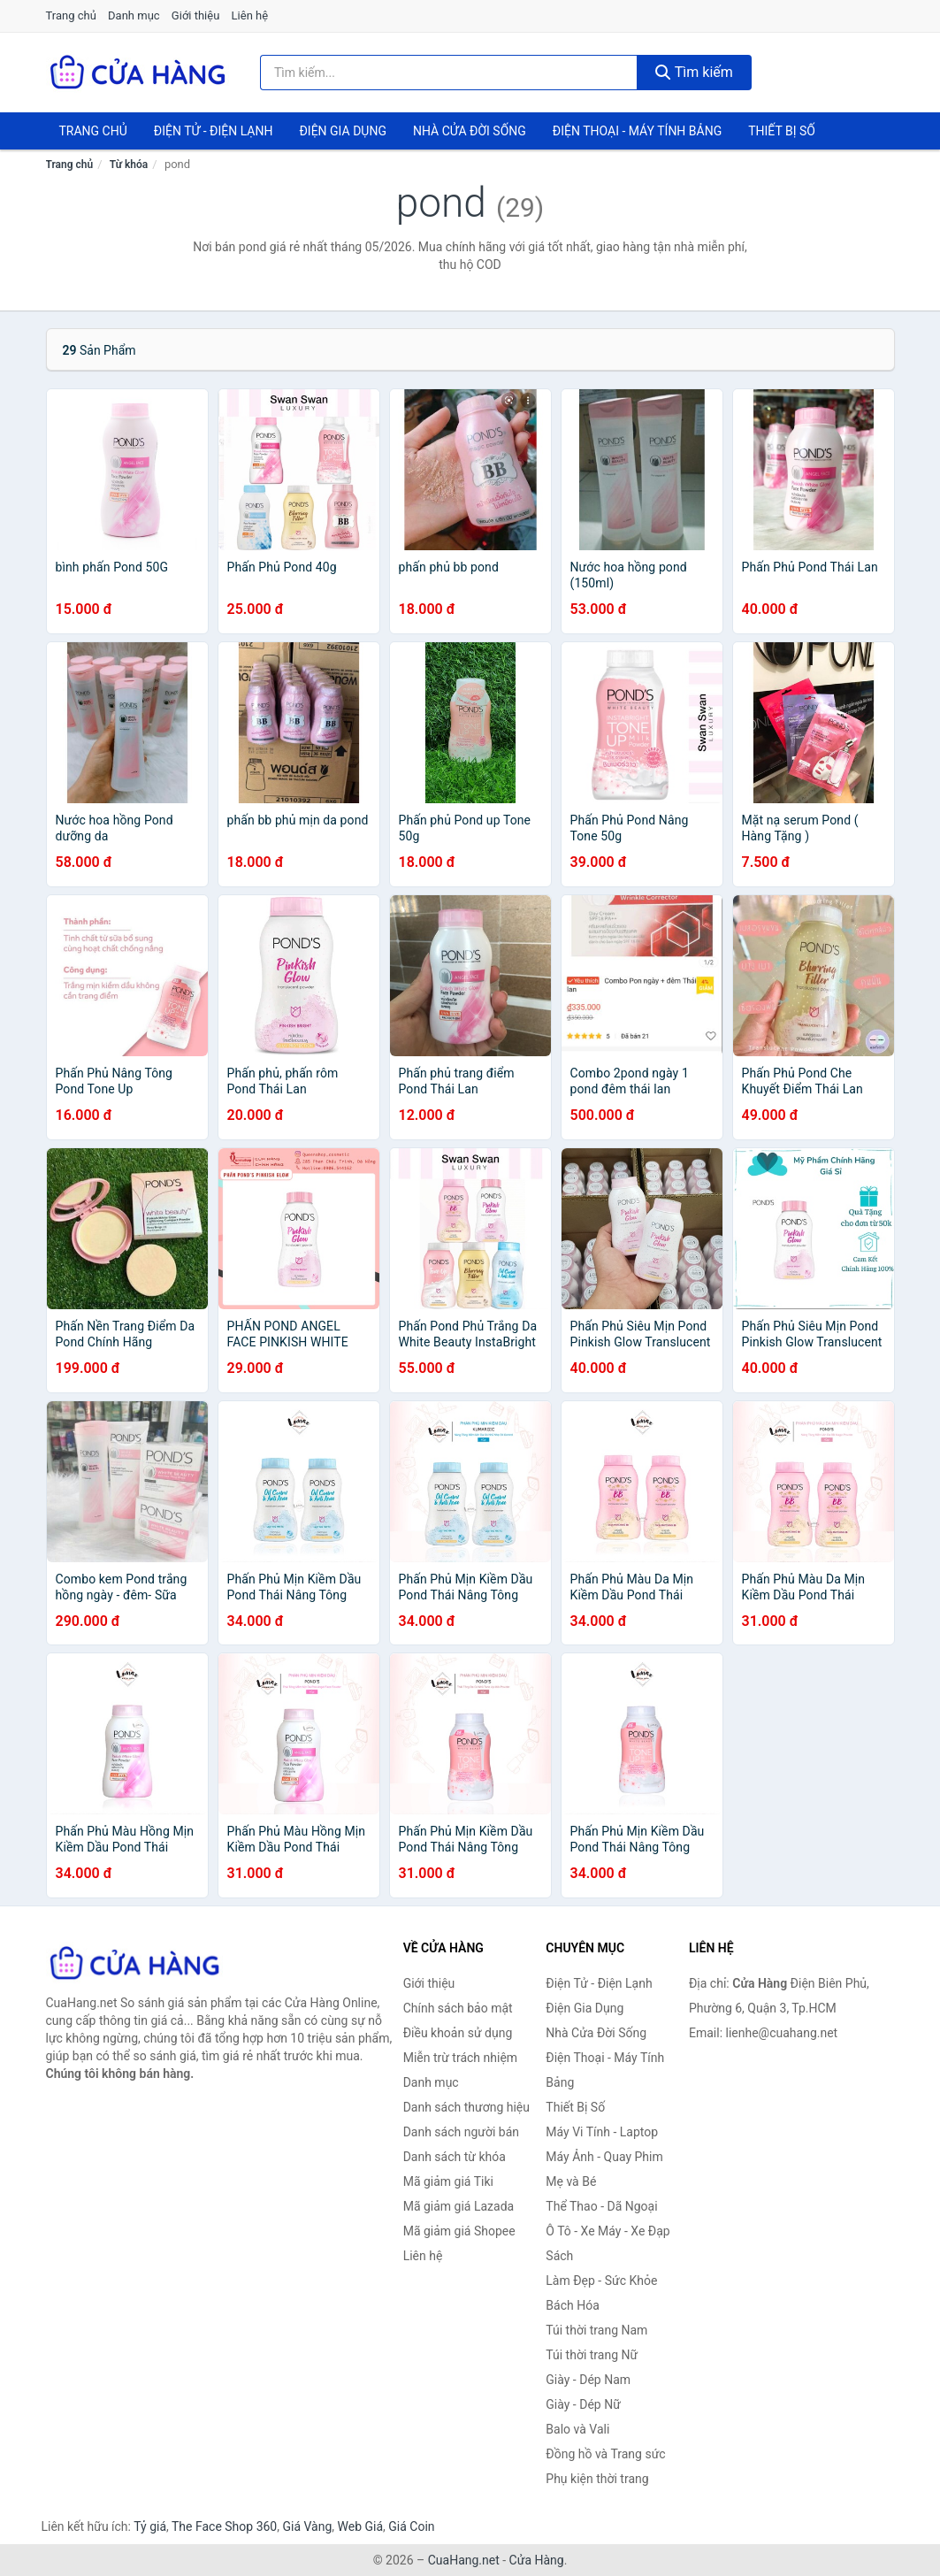 Image resolution: width=940 pixels, height=2576 pixels. Describe the element at coordinates (583, 2404) in the screenshot. I see `Giày - Dép Nữ` at that location.